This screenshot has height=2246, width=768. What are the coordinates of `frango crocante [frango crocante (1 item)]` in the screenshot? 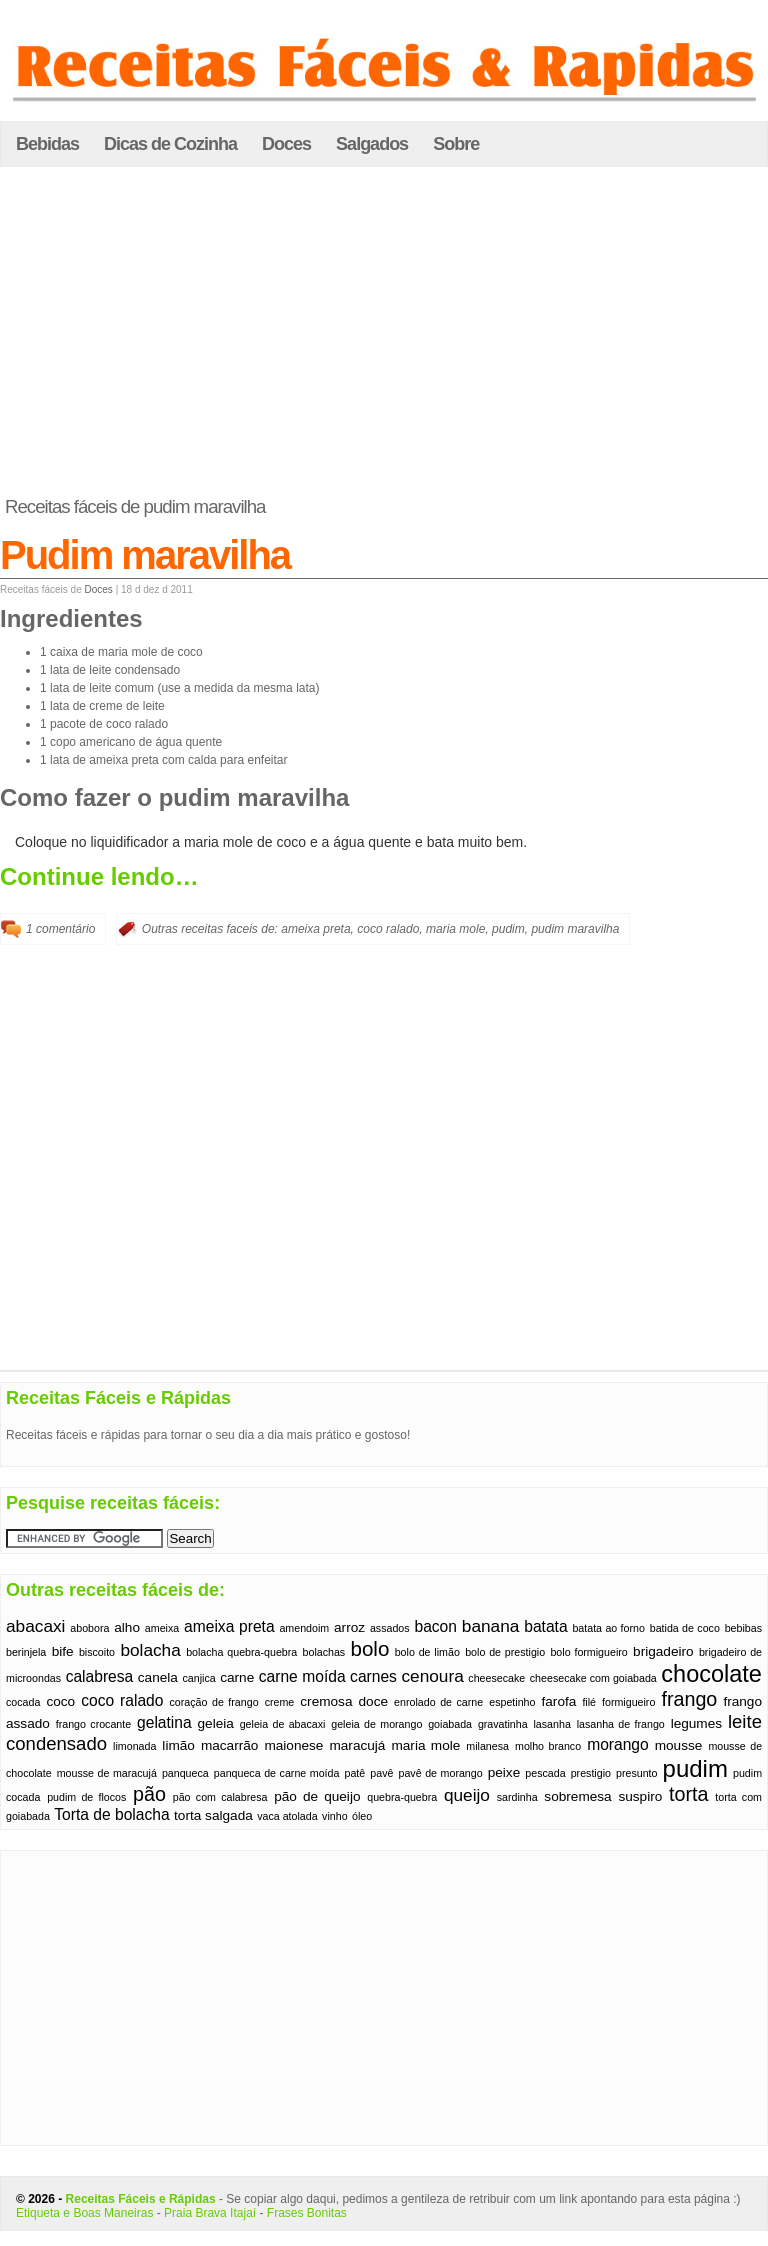 It's located at (93, 1724).